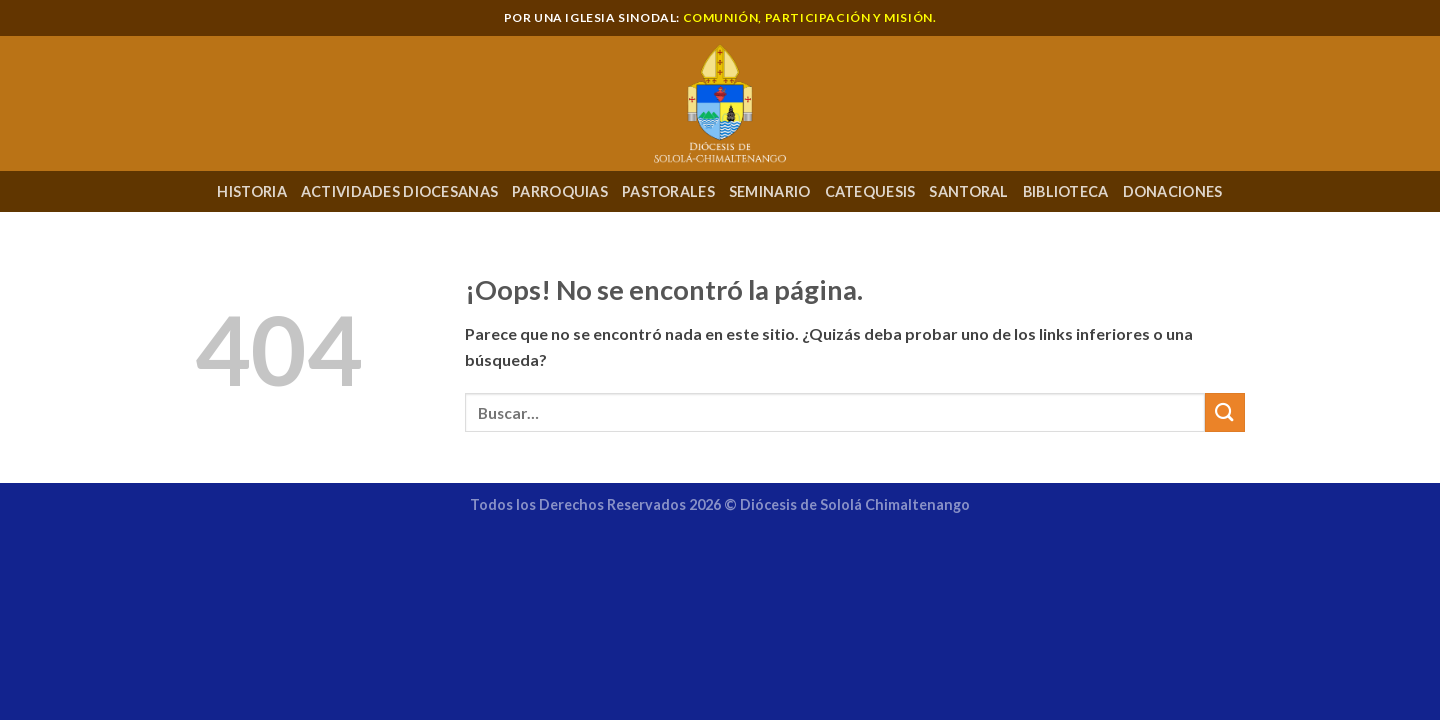 The height and width of the screenshot is (720, 1440). I want to click on Catequesis, so click(870, 191).